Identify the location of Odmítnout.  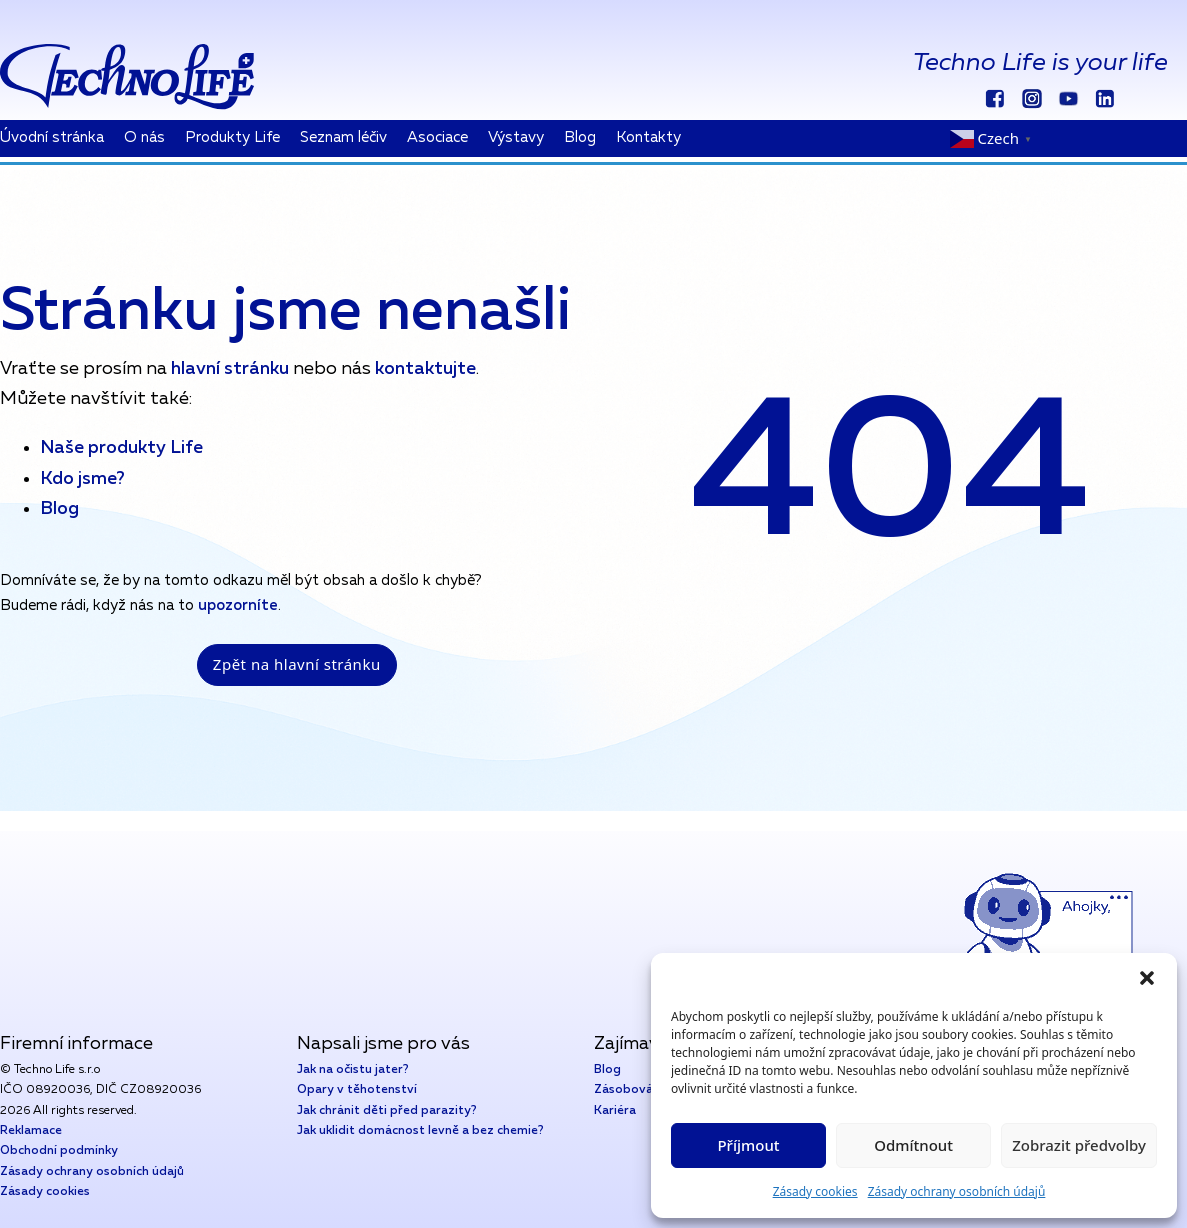
(913, 1145).